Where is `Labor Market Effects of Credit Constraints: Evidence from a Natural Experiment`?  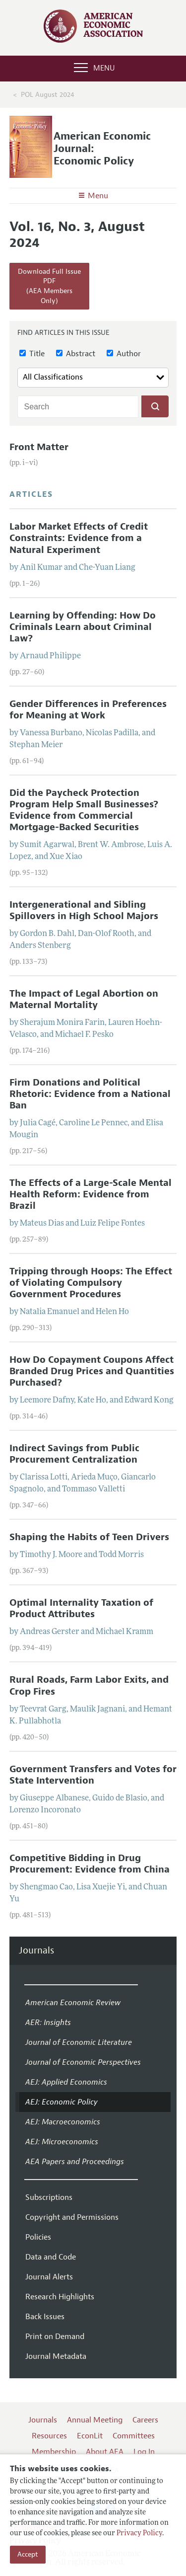 Labor Market Effects of Credit Constraints: Evidence from a Natural Experiment is located at coordinates (78, 538).